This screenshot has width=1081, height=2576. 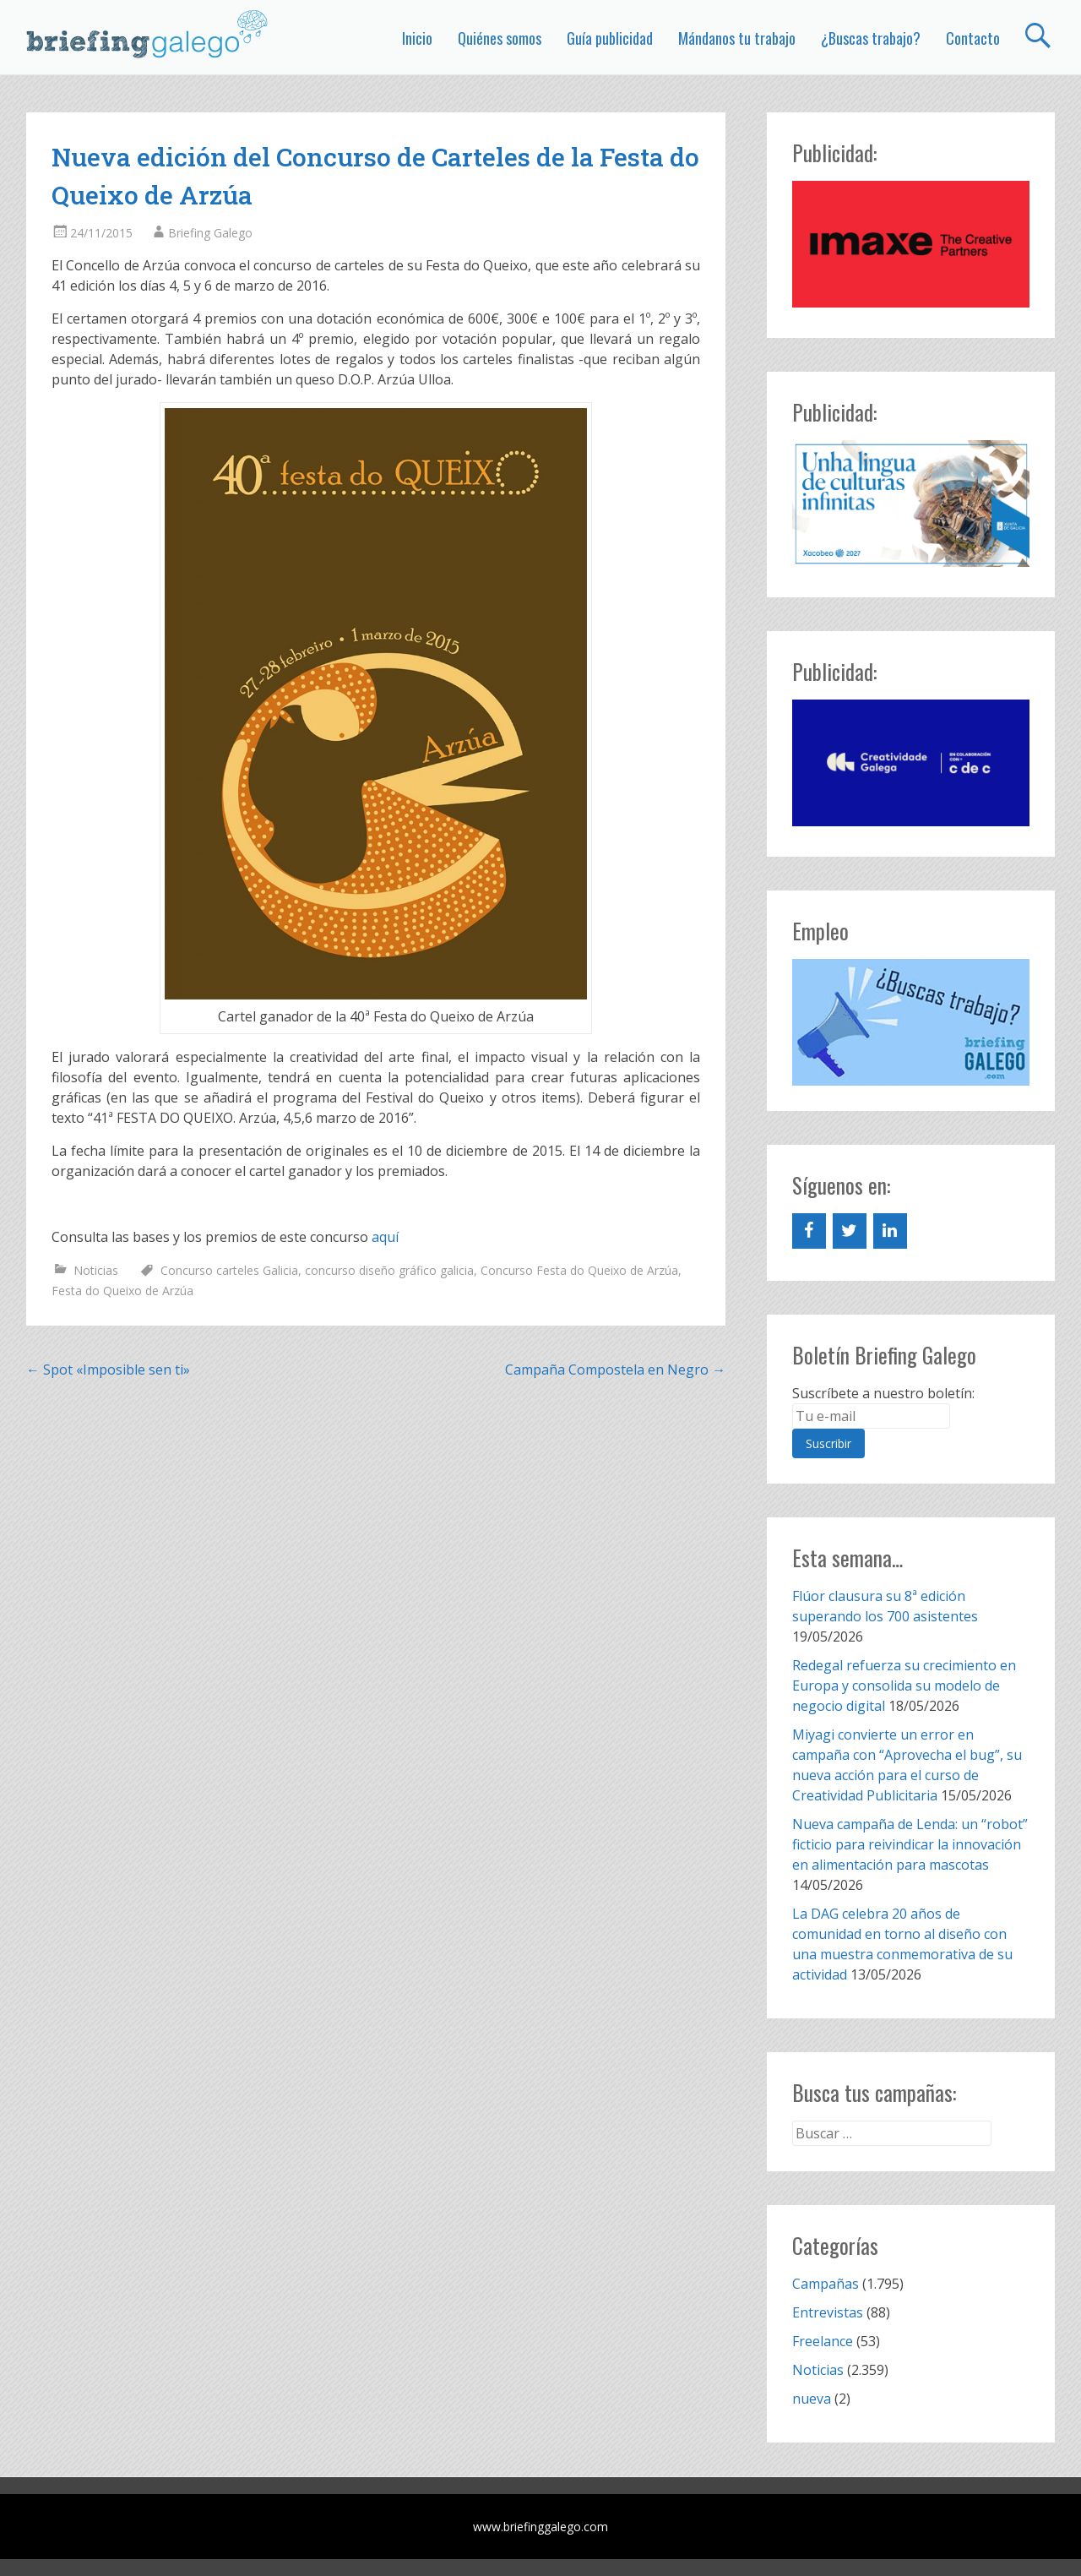 What do you see at coordinates (499, 38) in the screenshot?
I see `Quiénes somos` at bounding box center [499, 38].